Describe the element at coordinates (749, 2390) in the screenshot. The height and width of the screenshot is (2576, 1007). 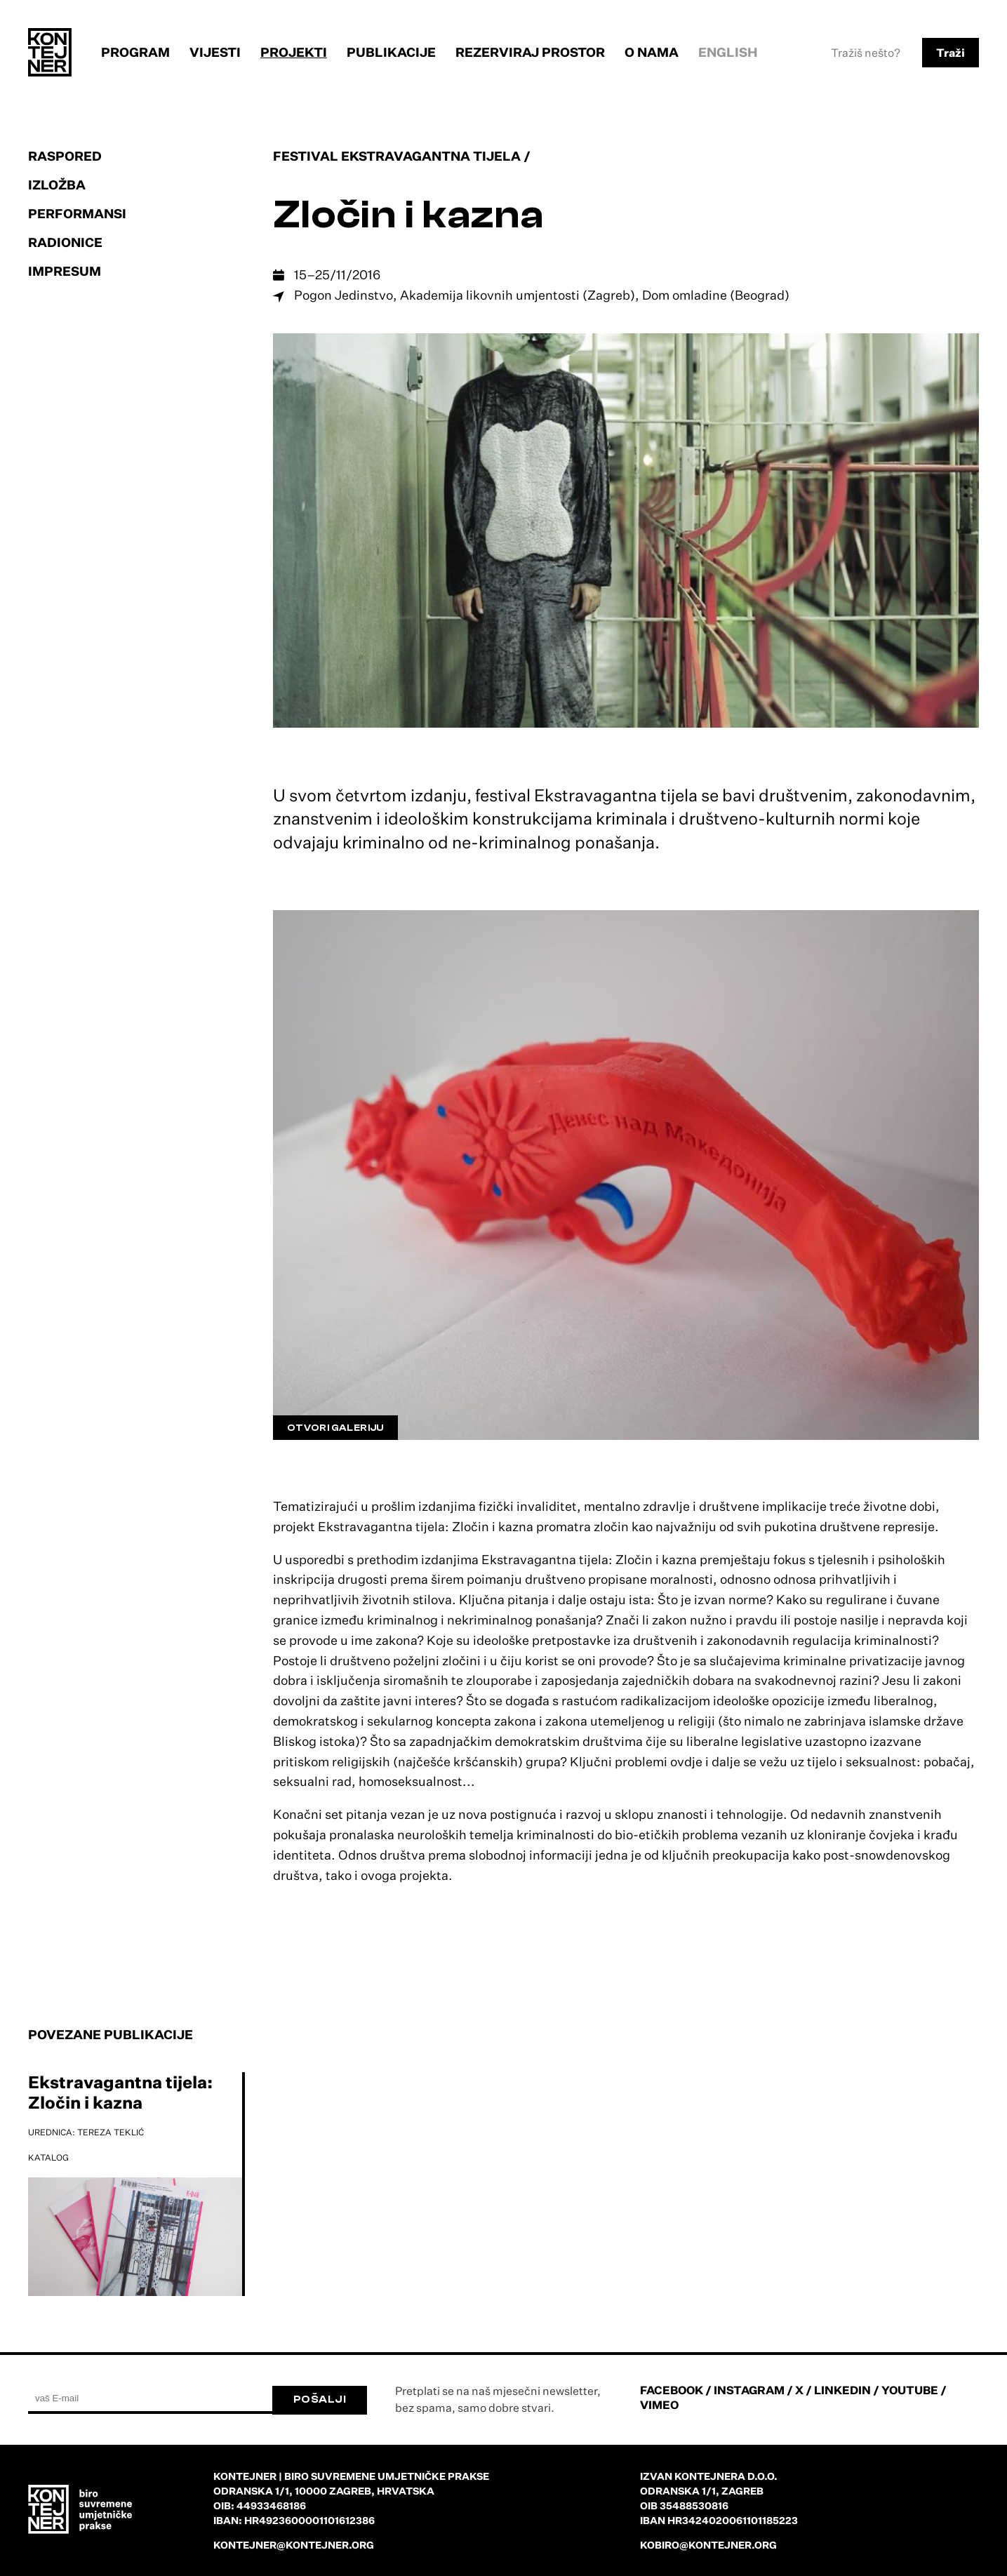
I see `INSTAGRAM` at that location.